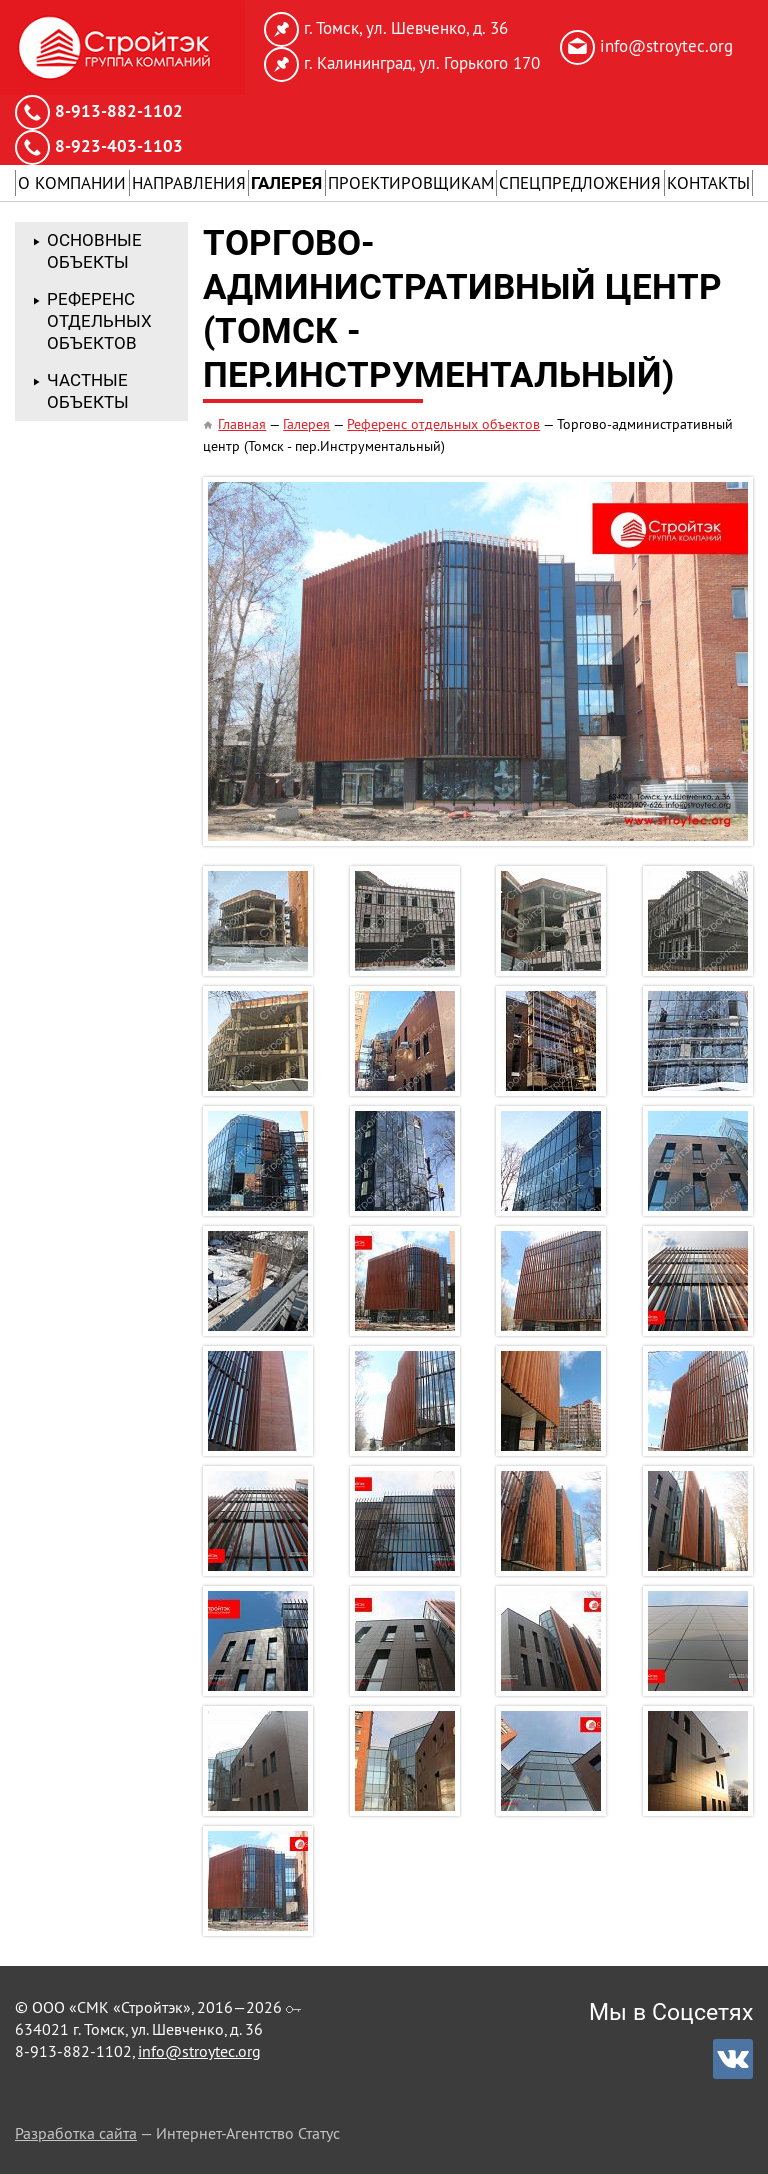  Describe the element at coordinates (242, 424) in the screenshot. I see `Главная` at that location.